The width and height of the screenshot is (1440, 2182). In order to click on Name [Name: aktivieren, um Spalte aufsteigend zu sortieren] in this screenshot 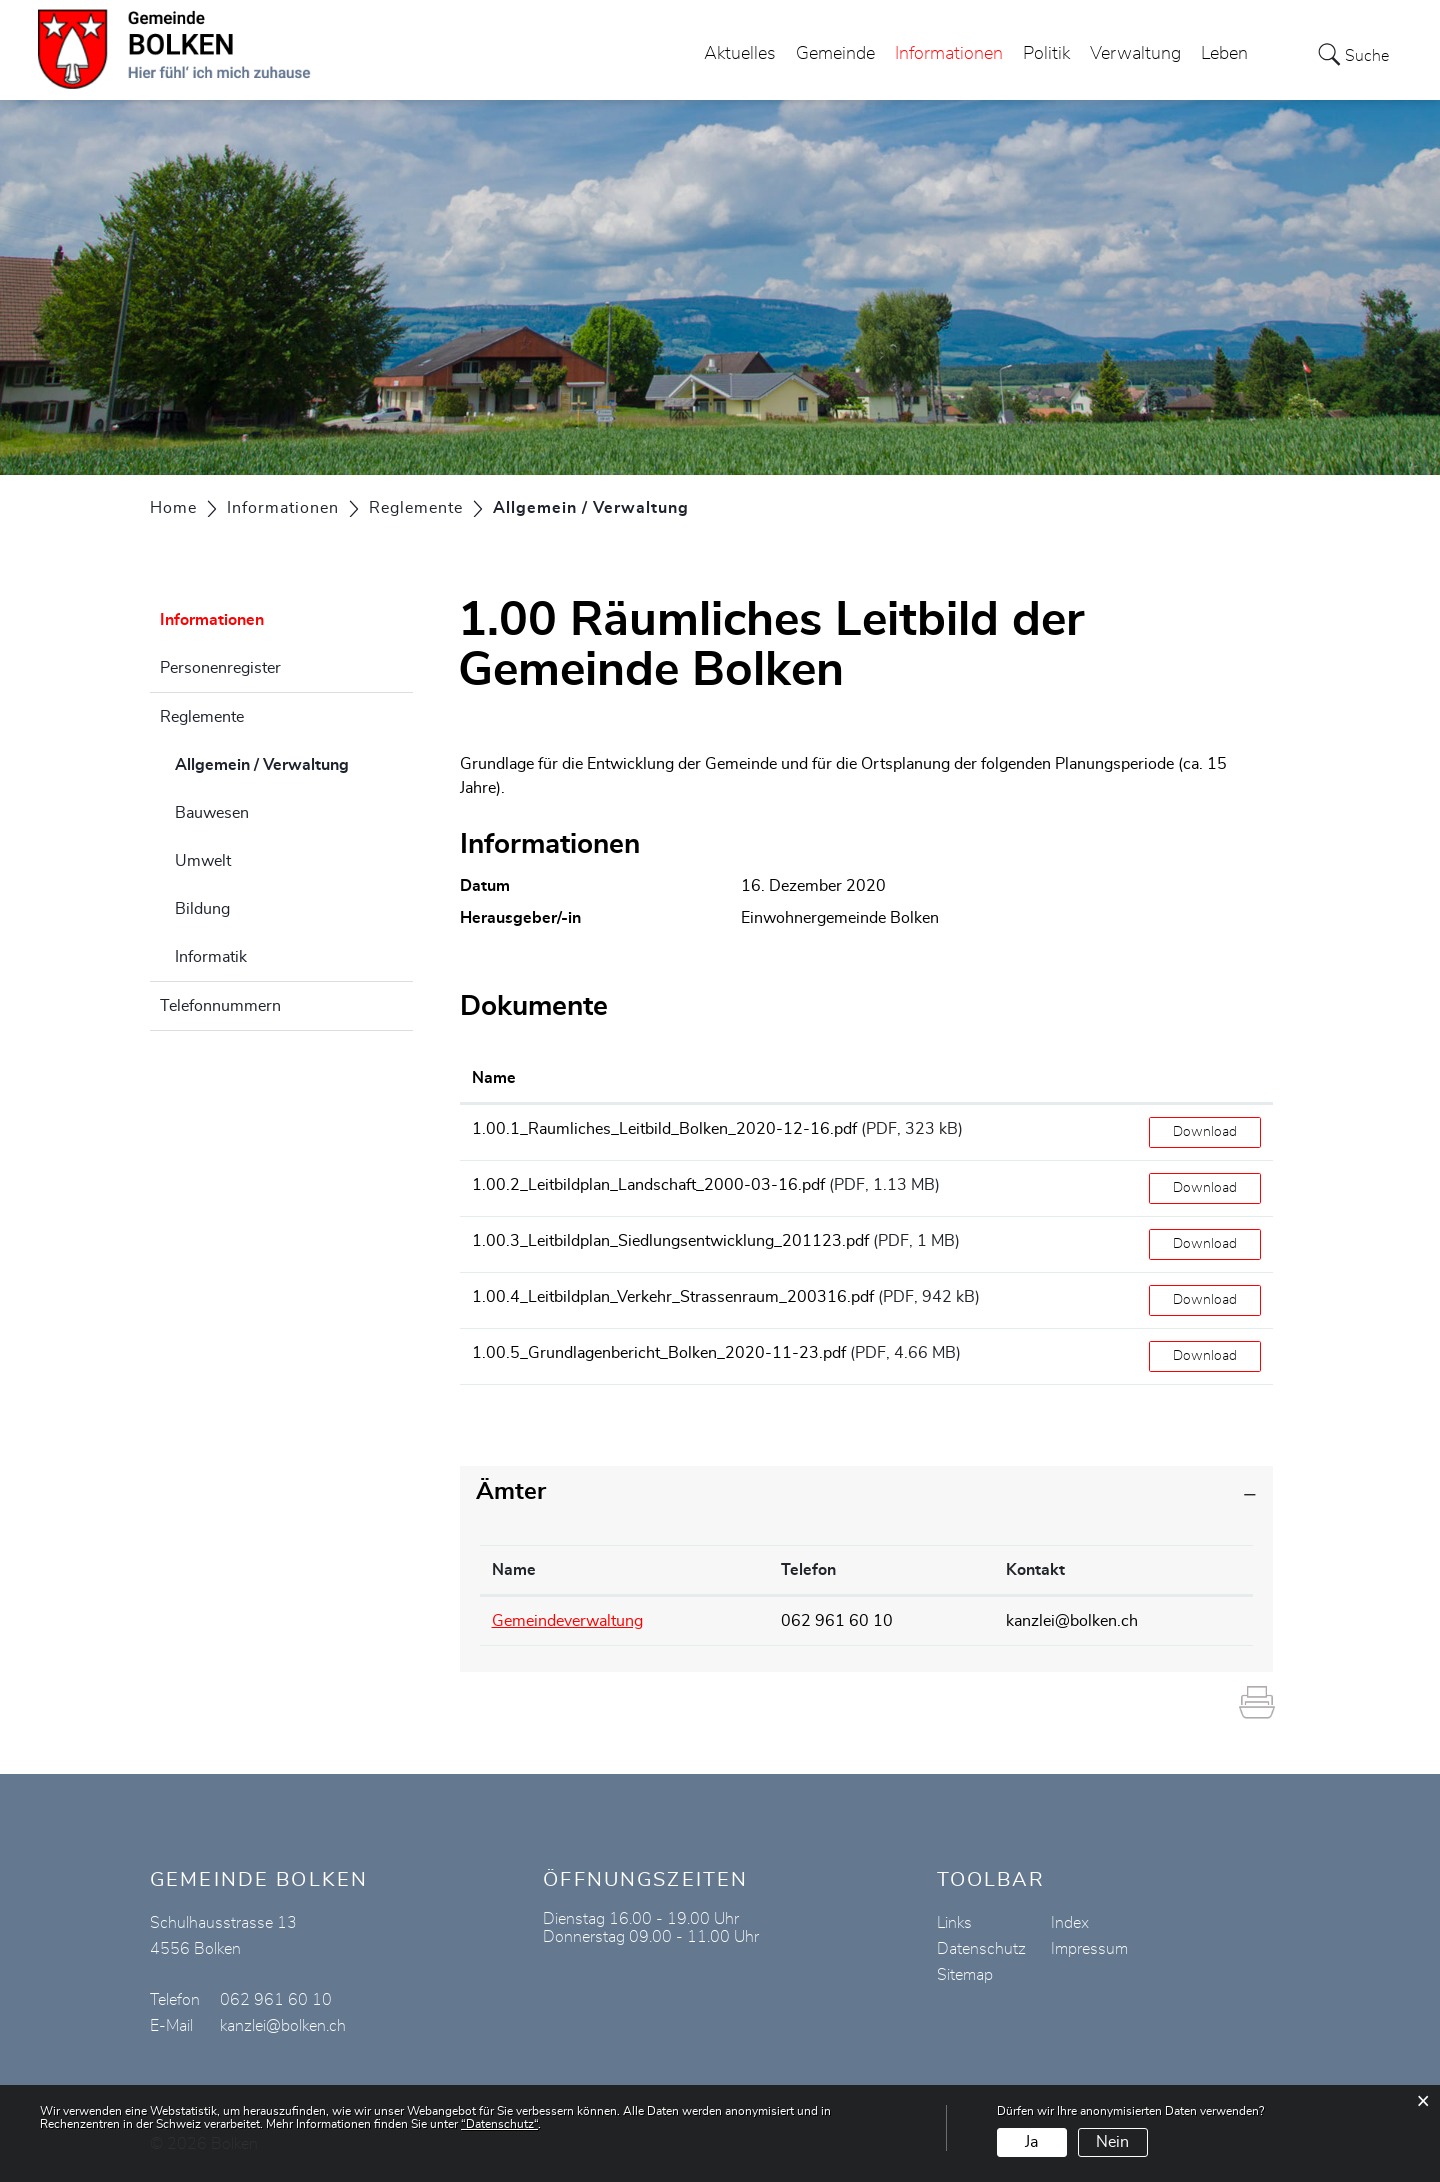, I will do `click(494, 1078)`.